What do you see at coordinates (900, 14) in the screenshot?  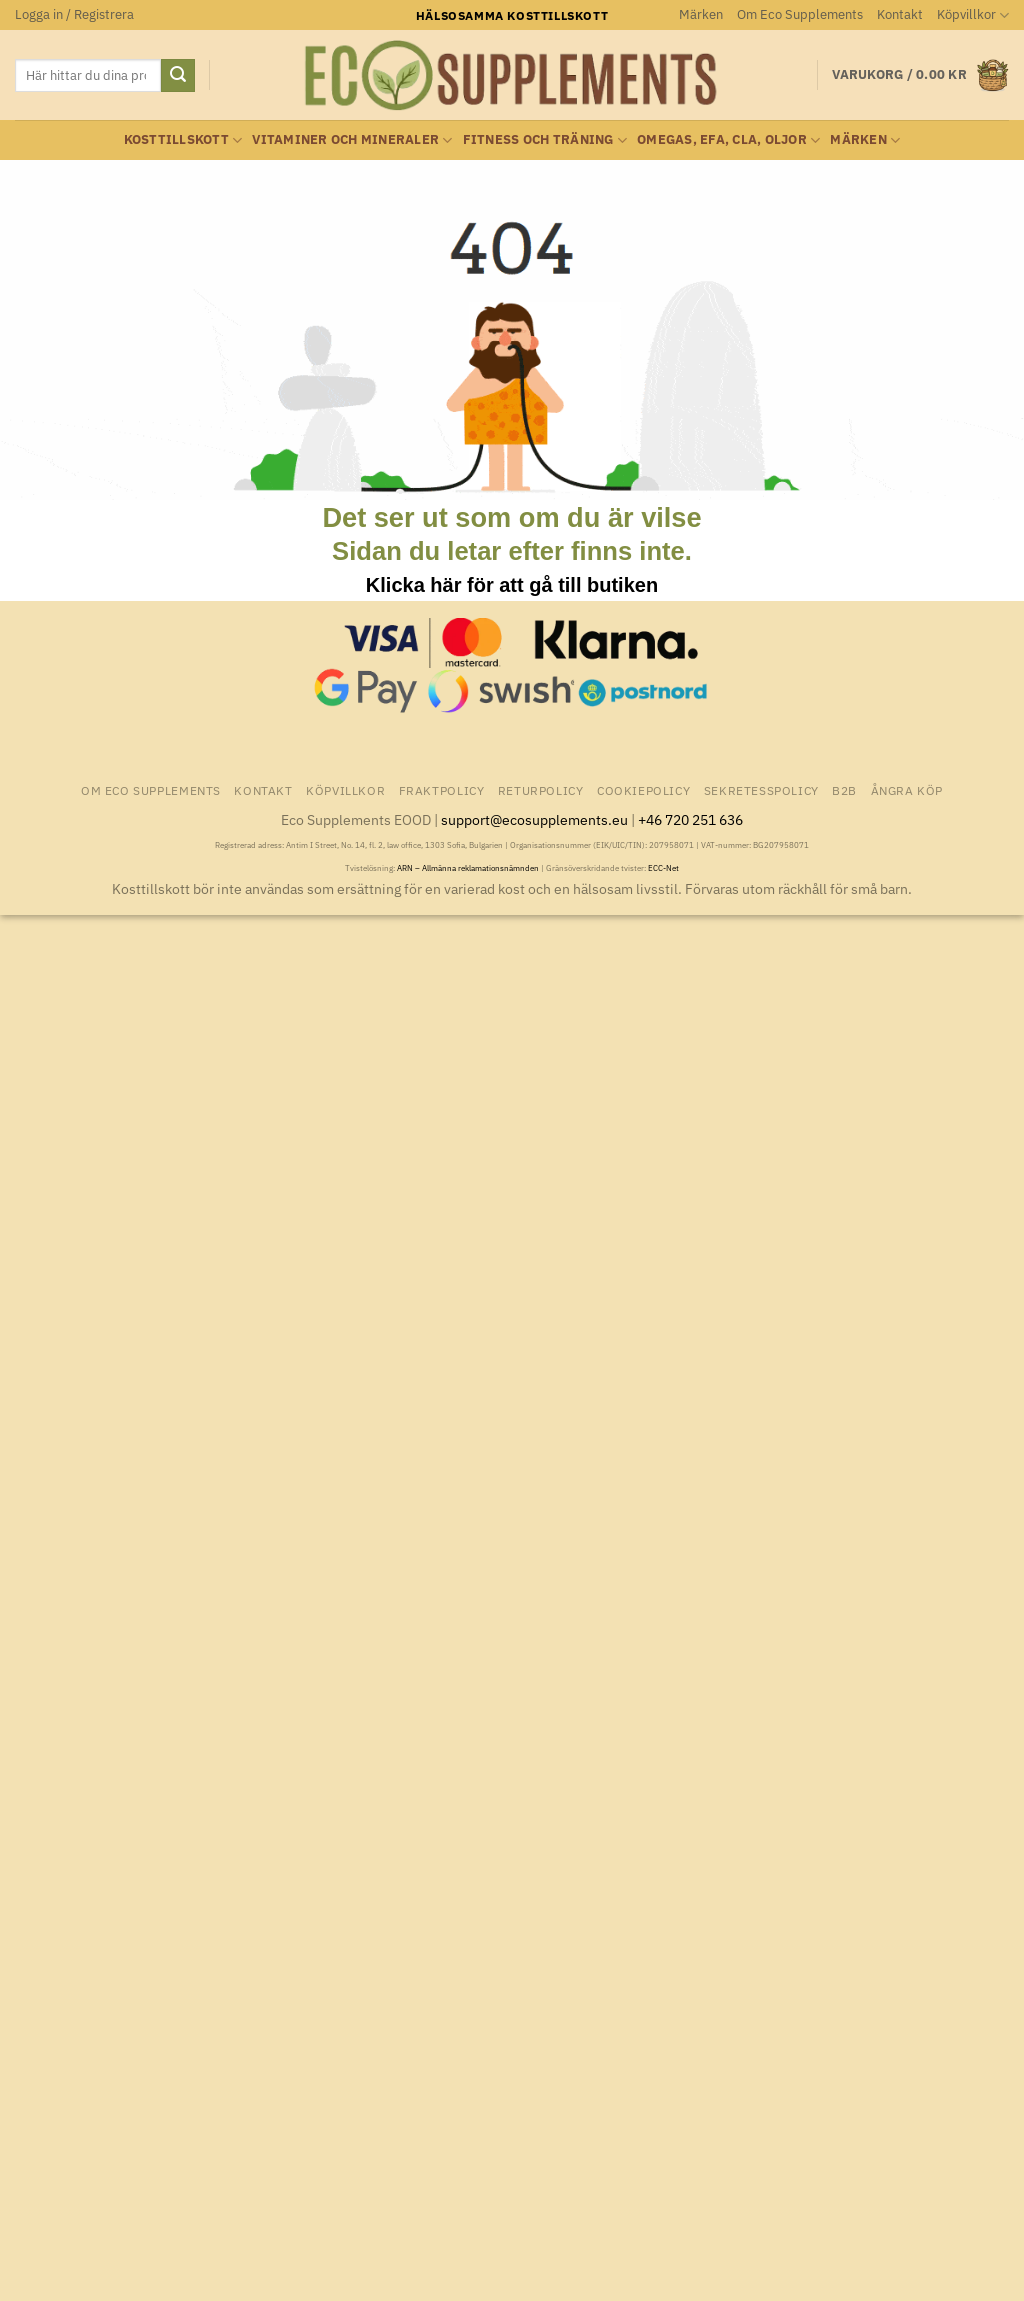 I see `Kontakt` at bounding box center [900, 14].